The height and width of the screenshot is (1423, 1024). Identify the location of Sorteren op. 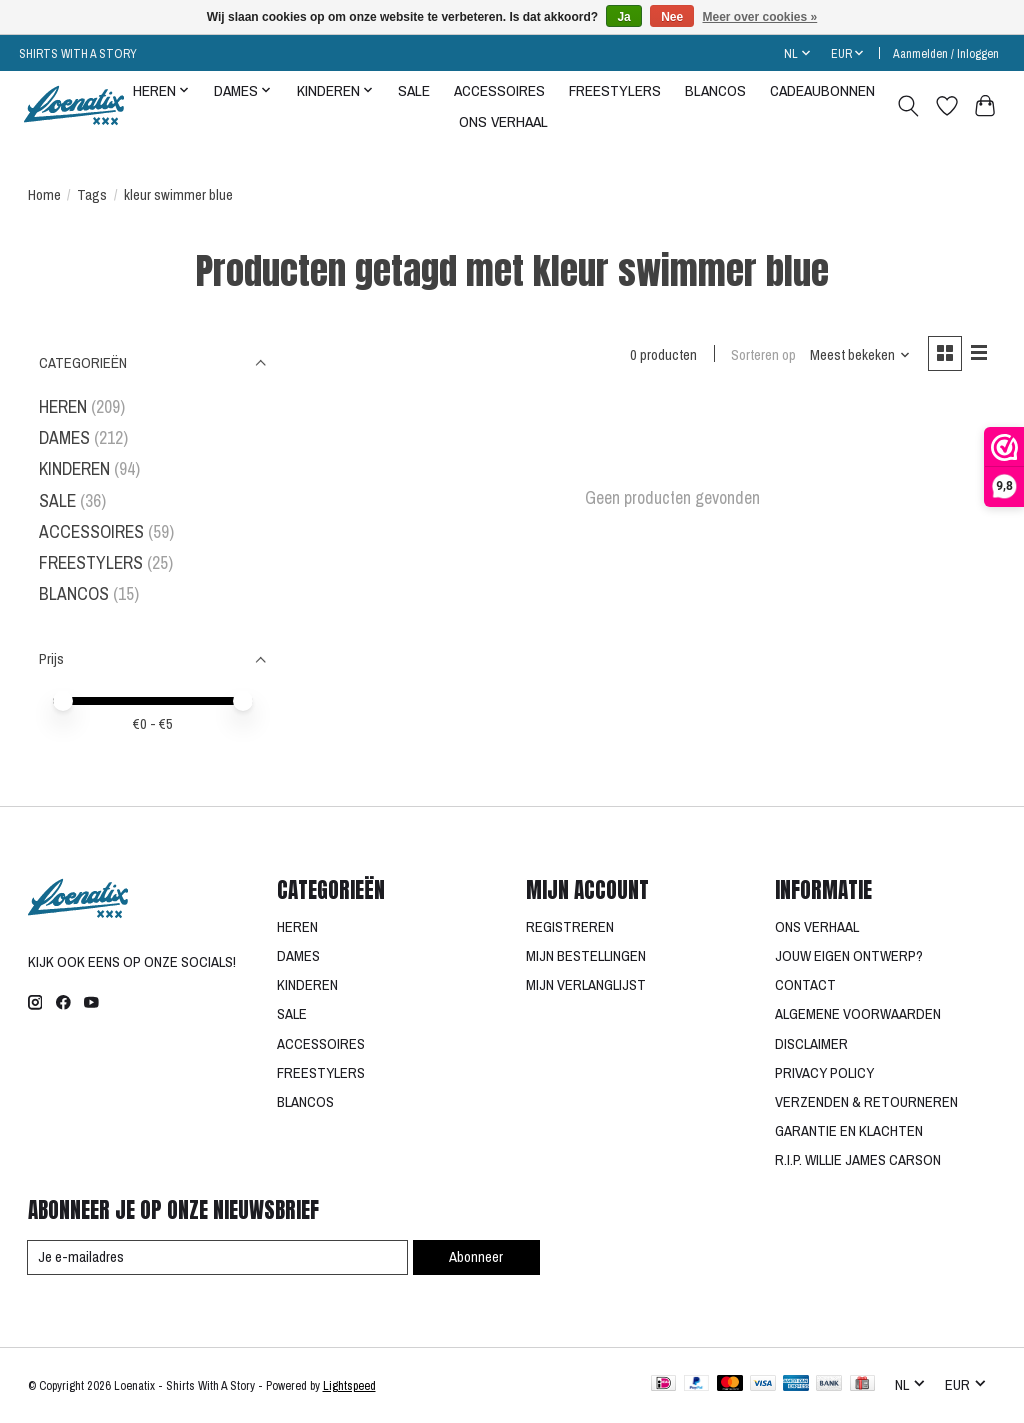
(763, 355).